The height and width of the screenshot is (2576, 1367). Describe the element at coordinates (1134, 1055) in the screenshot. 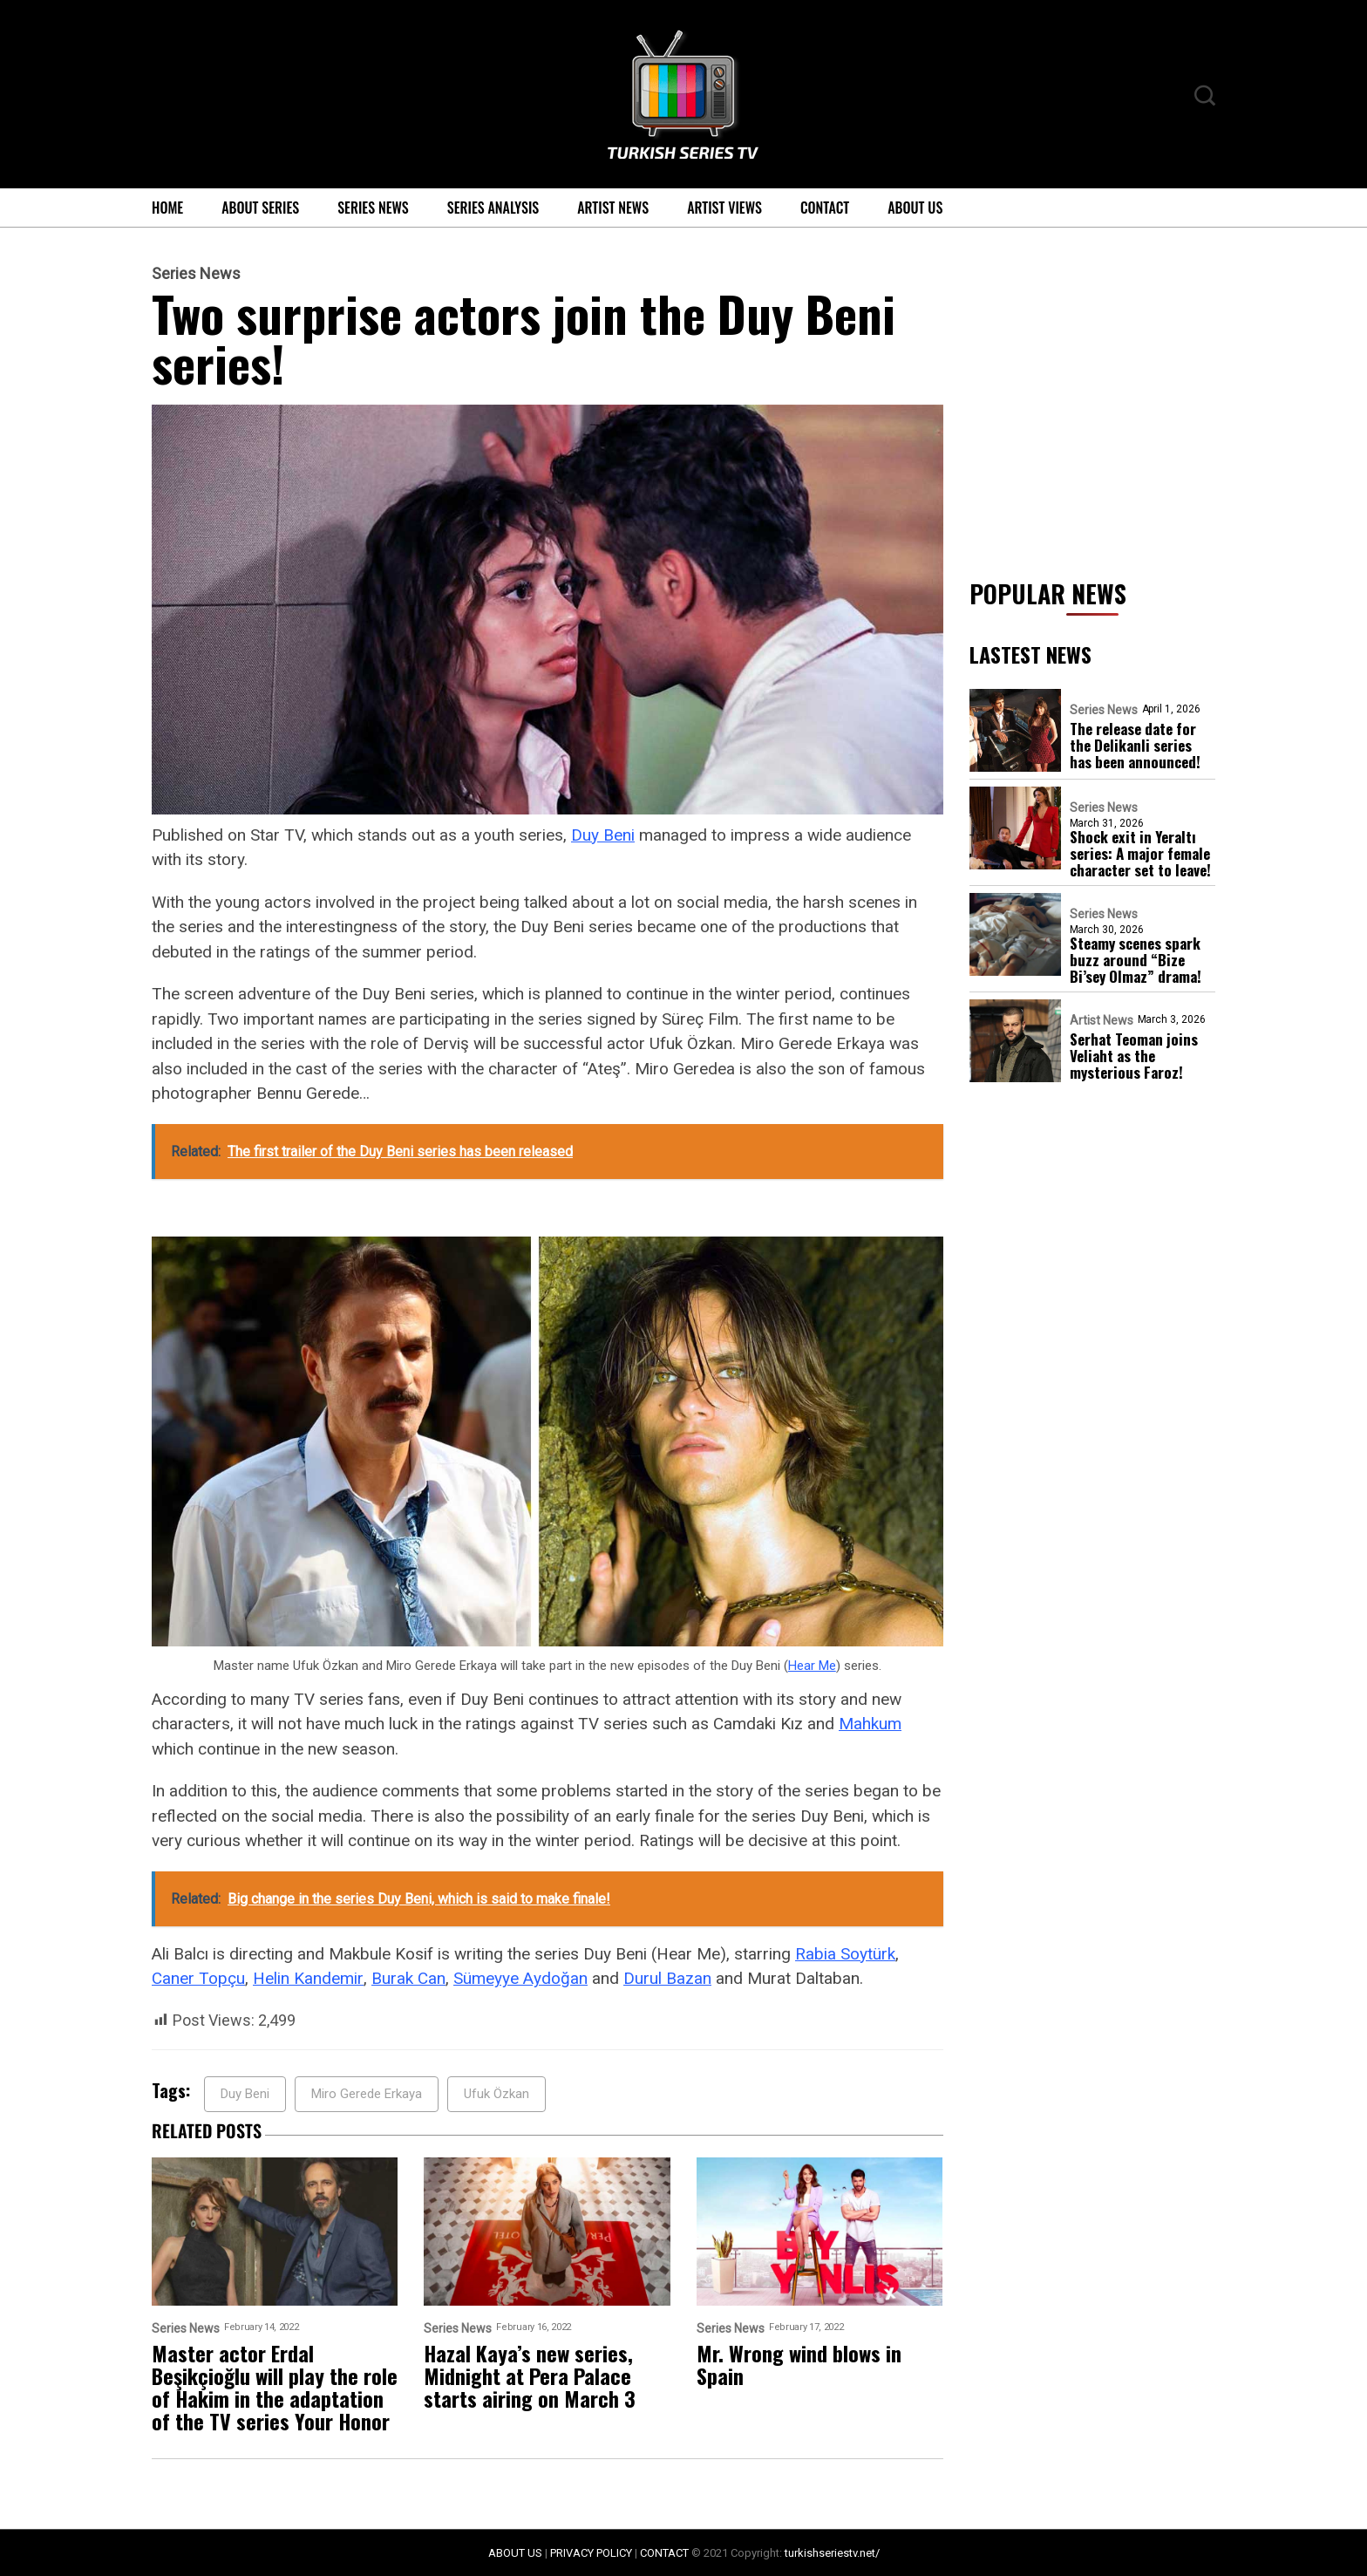

I see `Serhat Teoman joins Veliaht as the mysterious Faroz!` at that location.